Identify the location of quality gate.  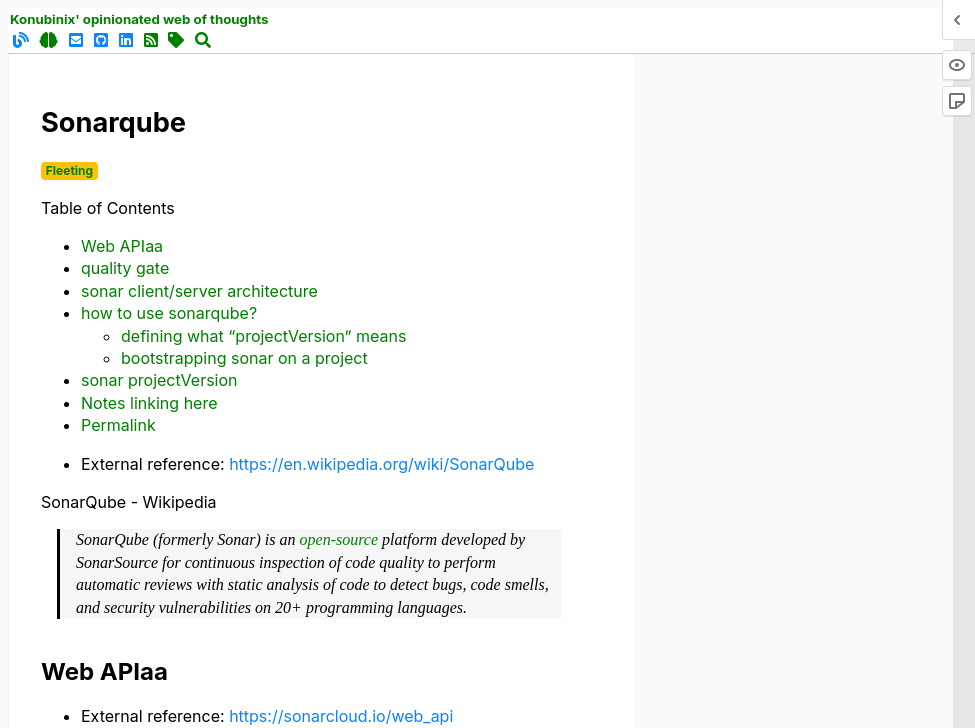
(125, 268).